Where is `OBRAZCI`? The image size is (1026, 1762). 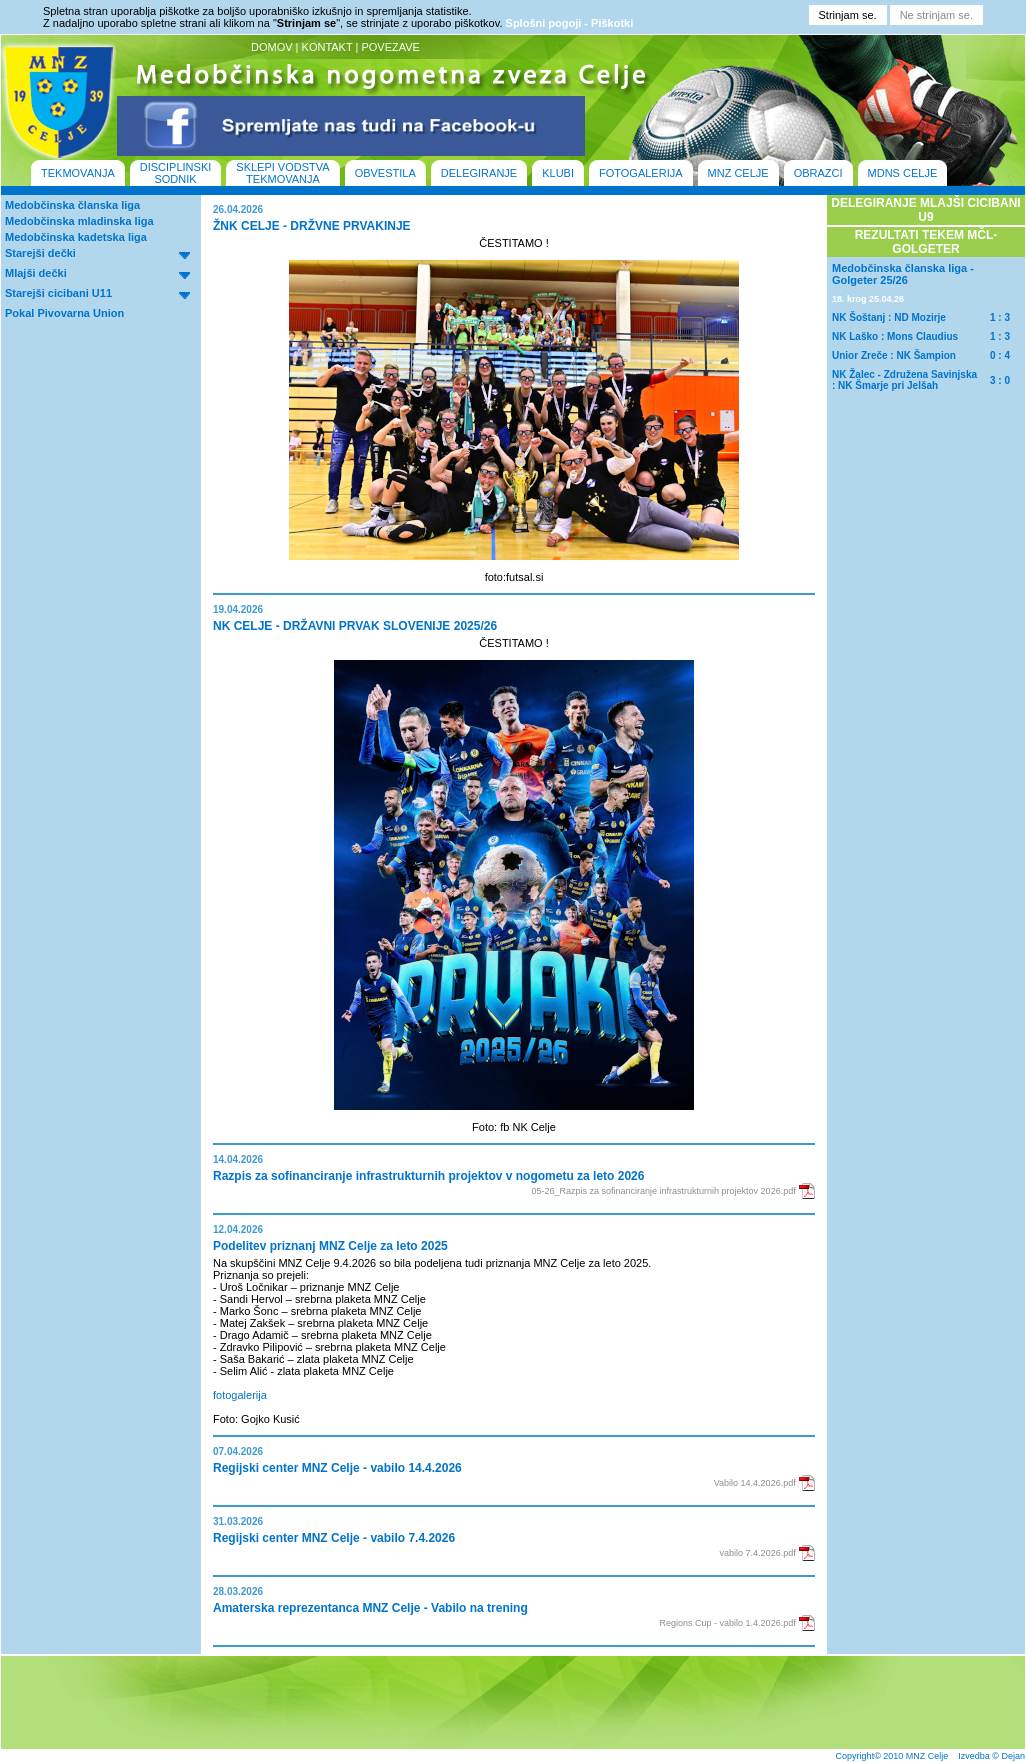 OBRAZCI is located at coordinates (818, 173).